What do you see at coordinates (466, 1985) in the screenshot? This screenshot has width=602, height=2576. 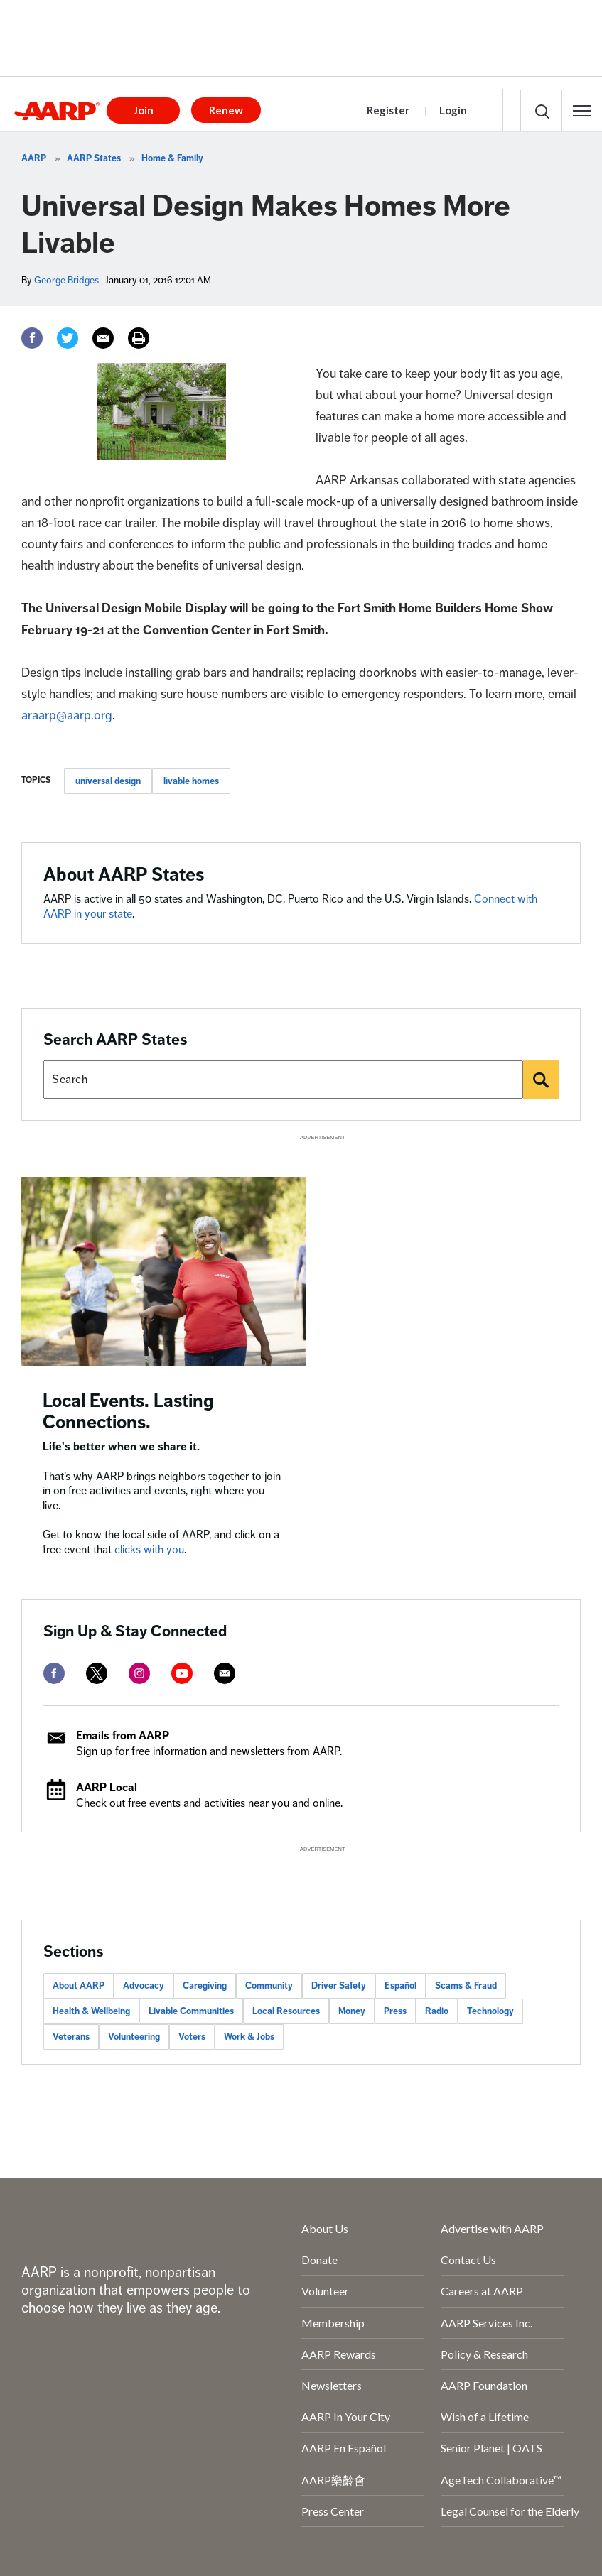 I see `Scams & Fraud` at bounding box center [466, 1985].